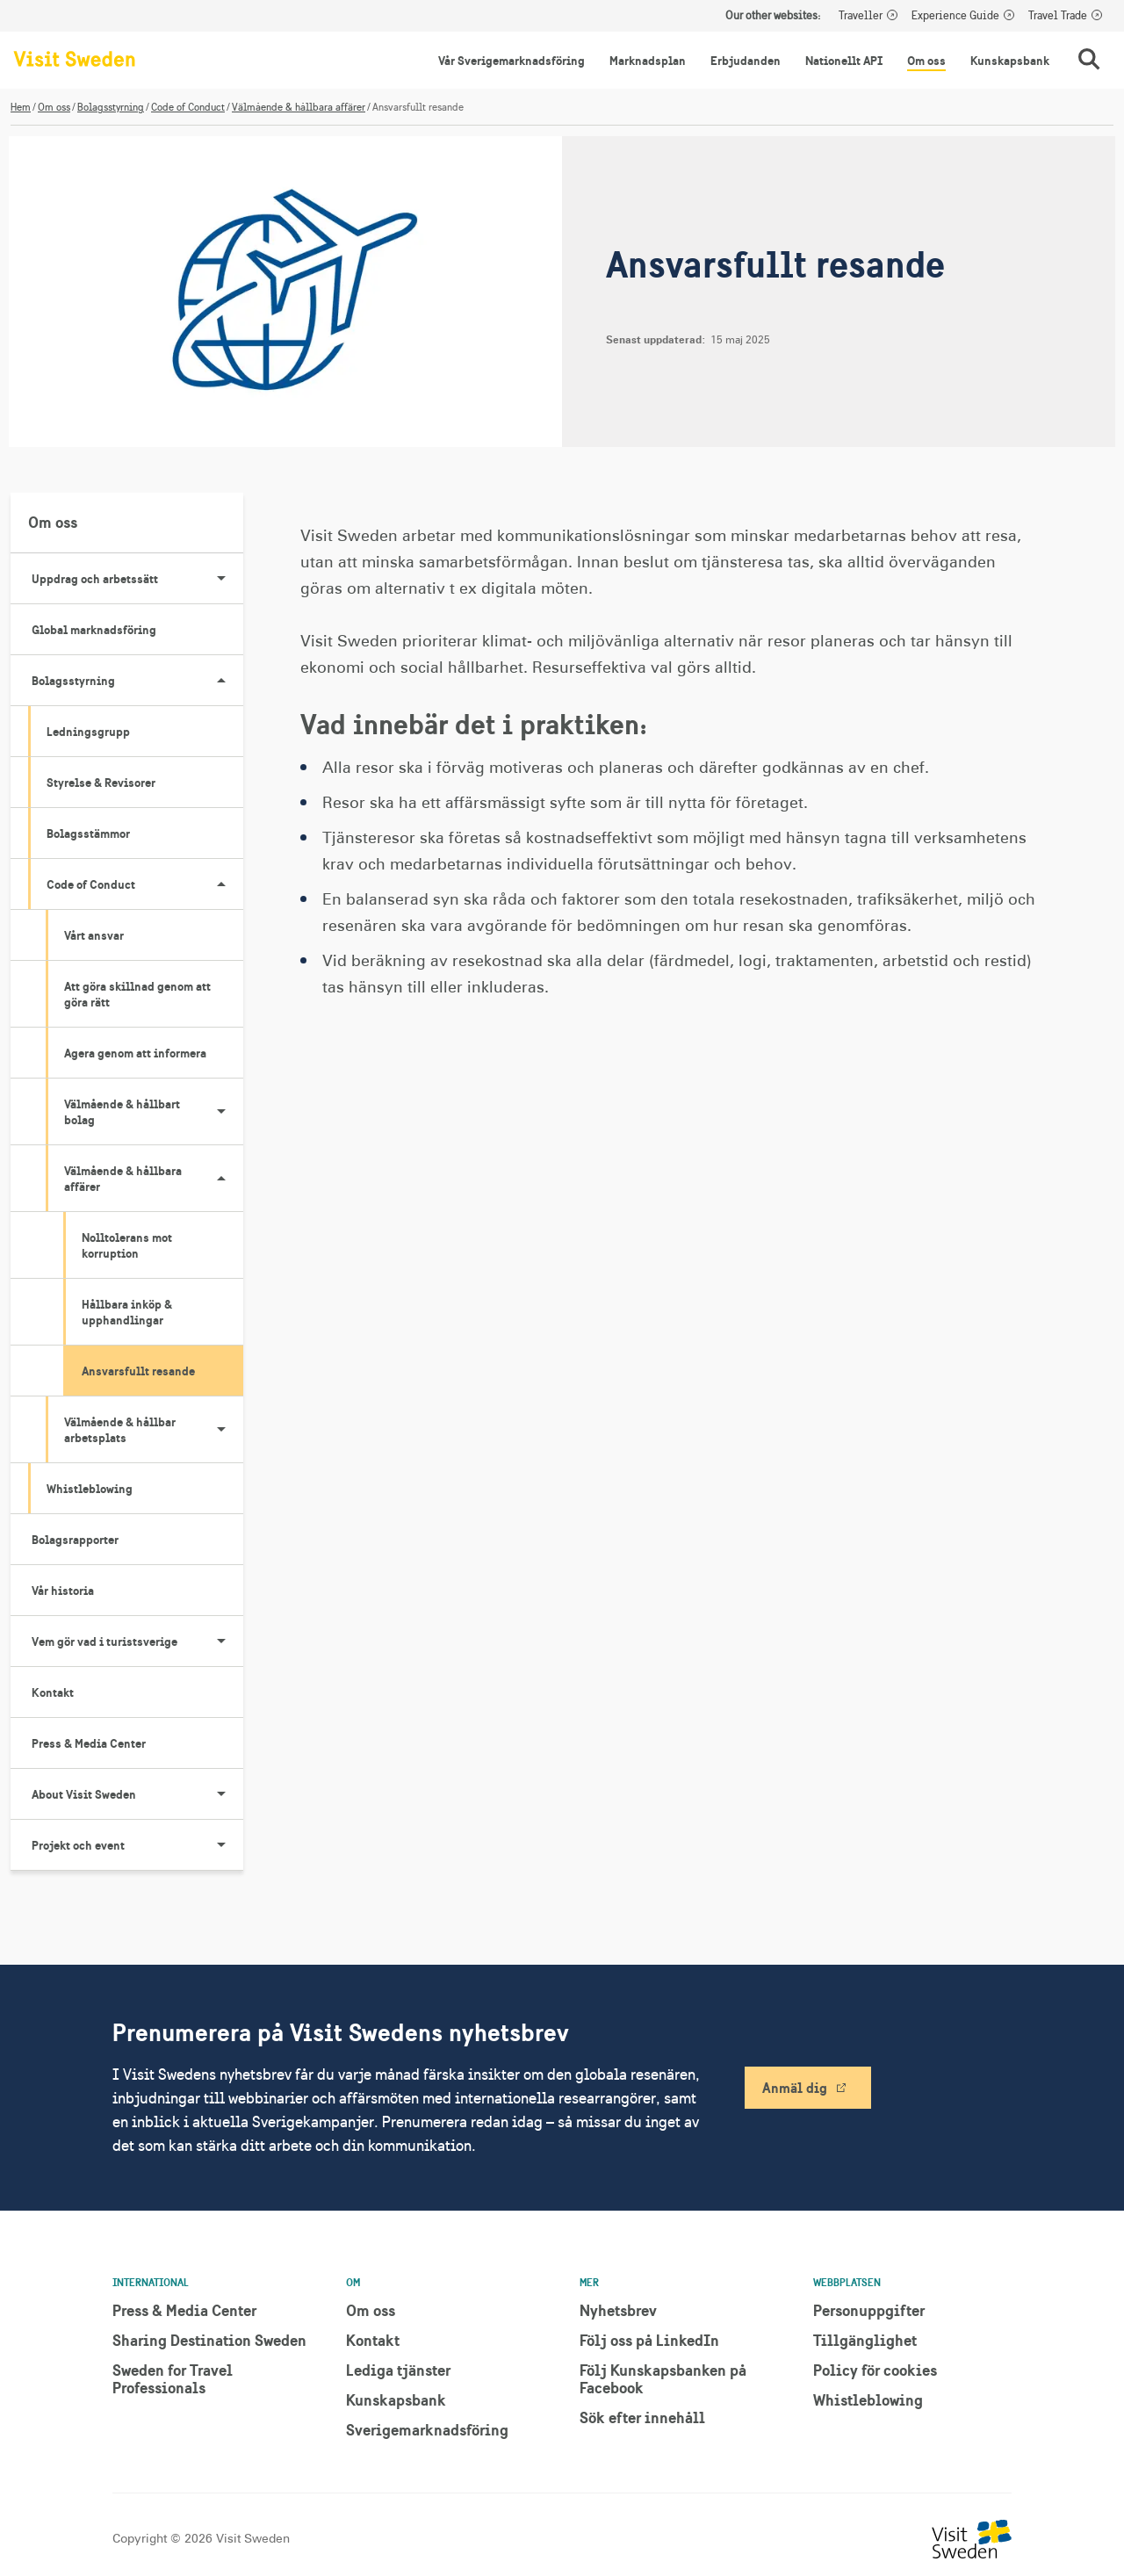  Describe the element at coordinates (137, 1845) in the screenshot. I see `Projekt och event` at that location.